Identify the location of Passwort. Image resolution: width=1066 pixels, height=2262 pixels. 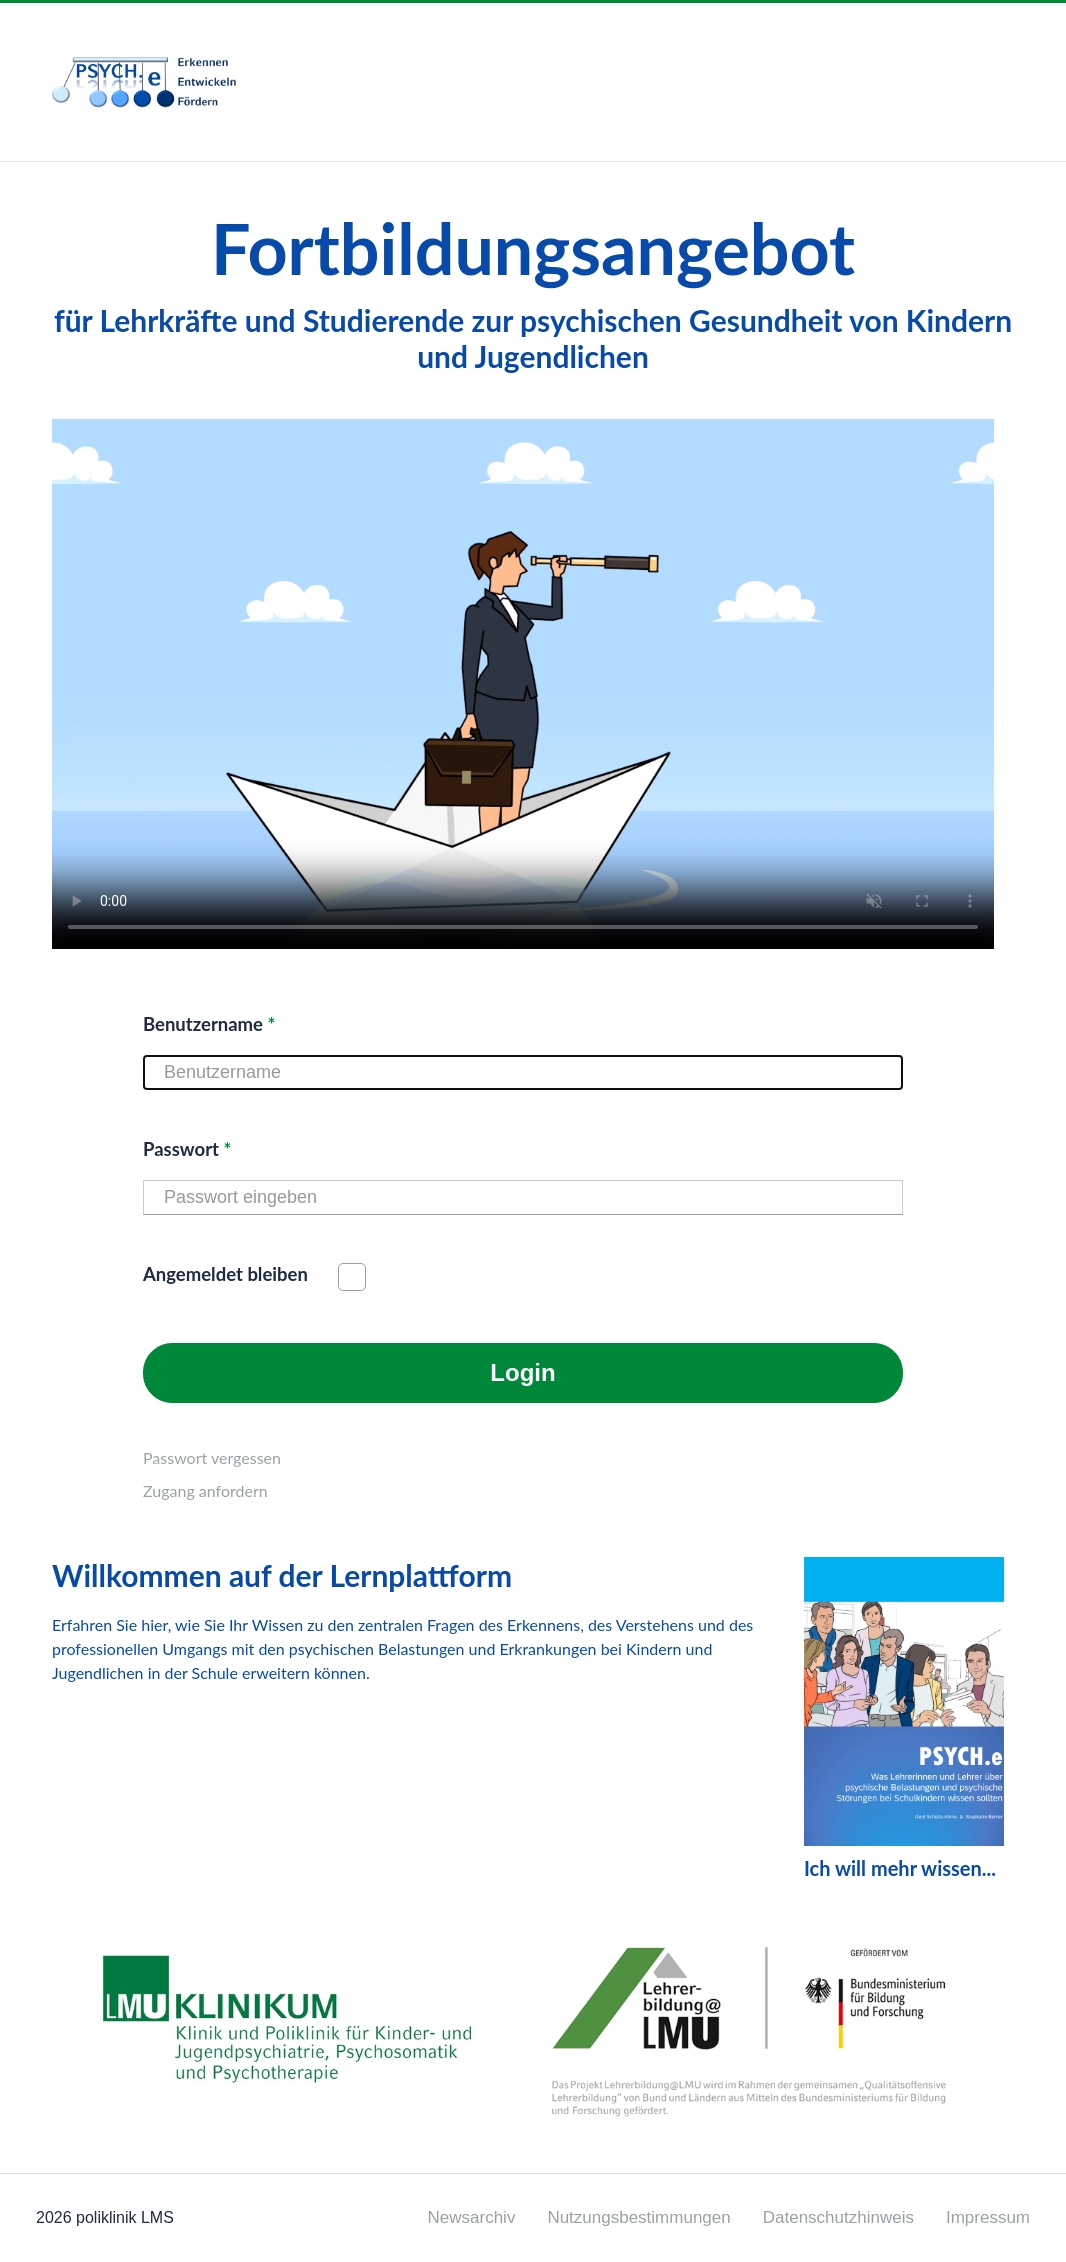
(187, 1149).